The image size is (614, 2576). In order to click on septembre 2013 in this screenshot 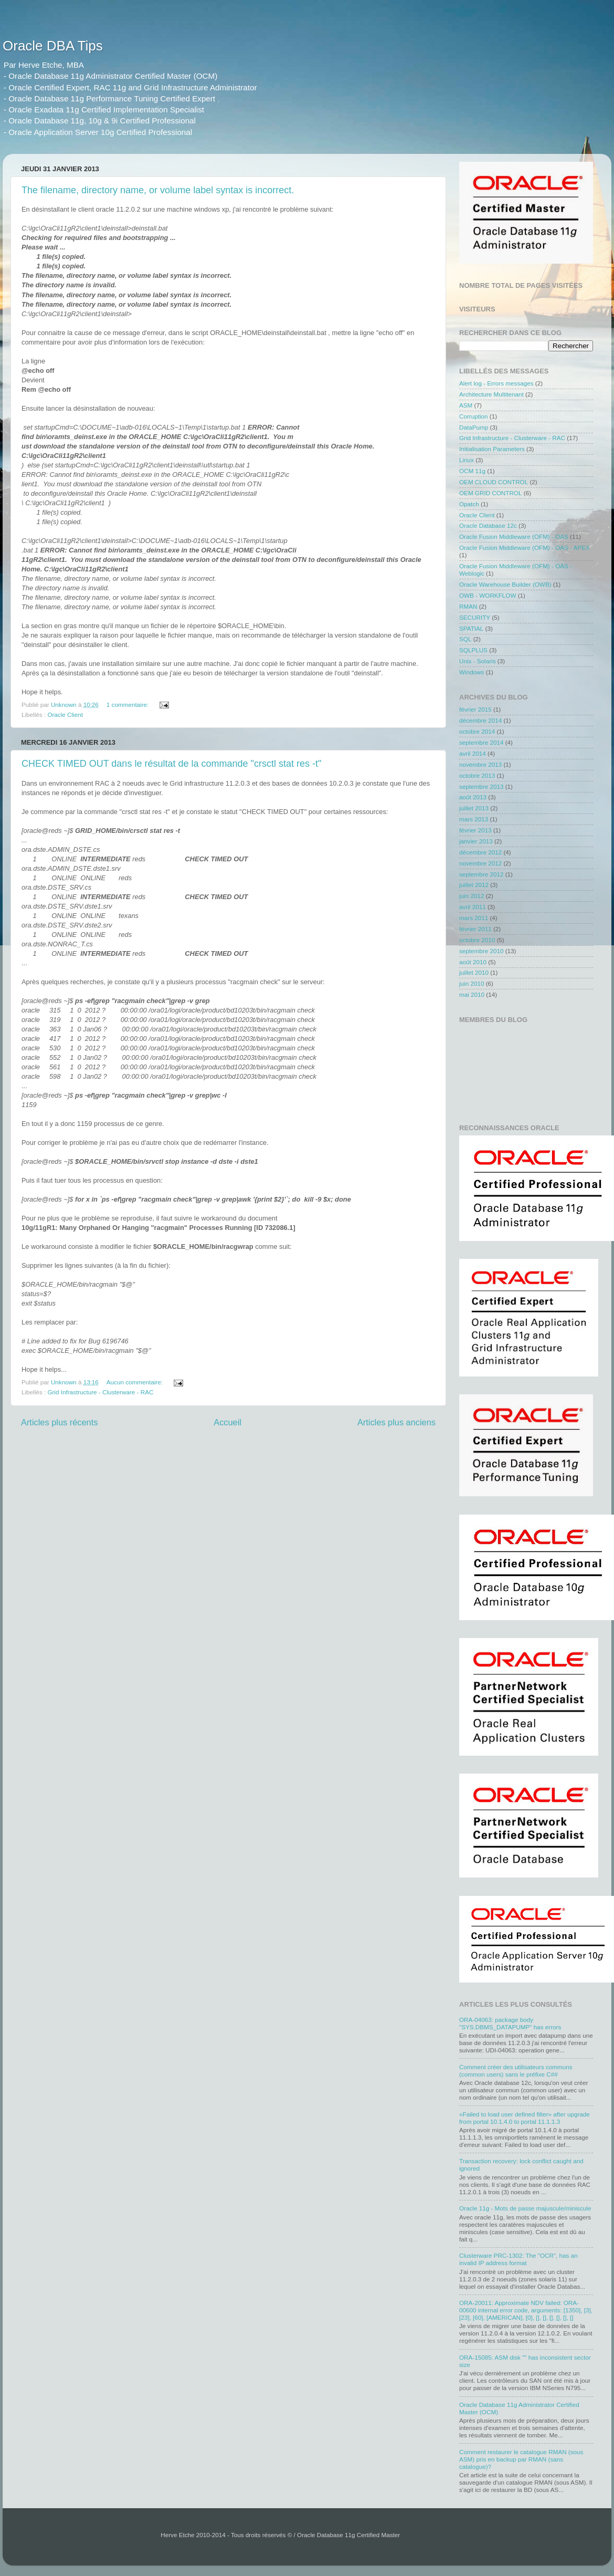, I will do `click(481, 786)`.